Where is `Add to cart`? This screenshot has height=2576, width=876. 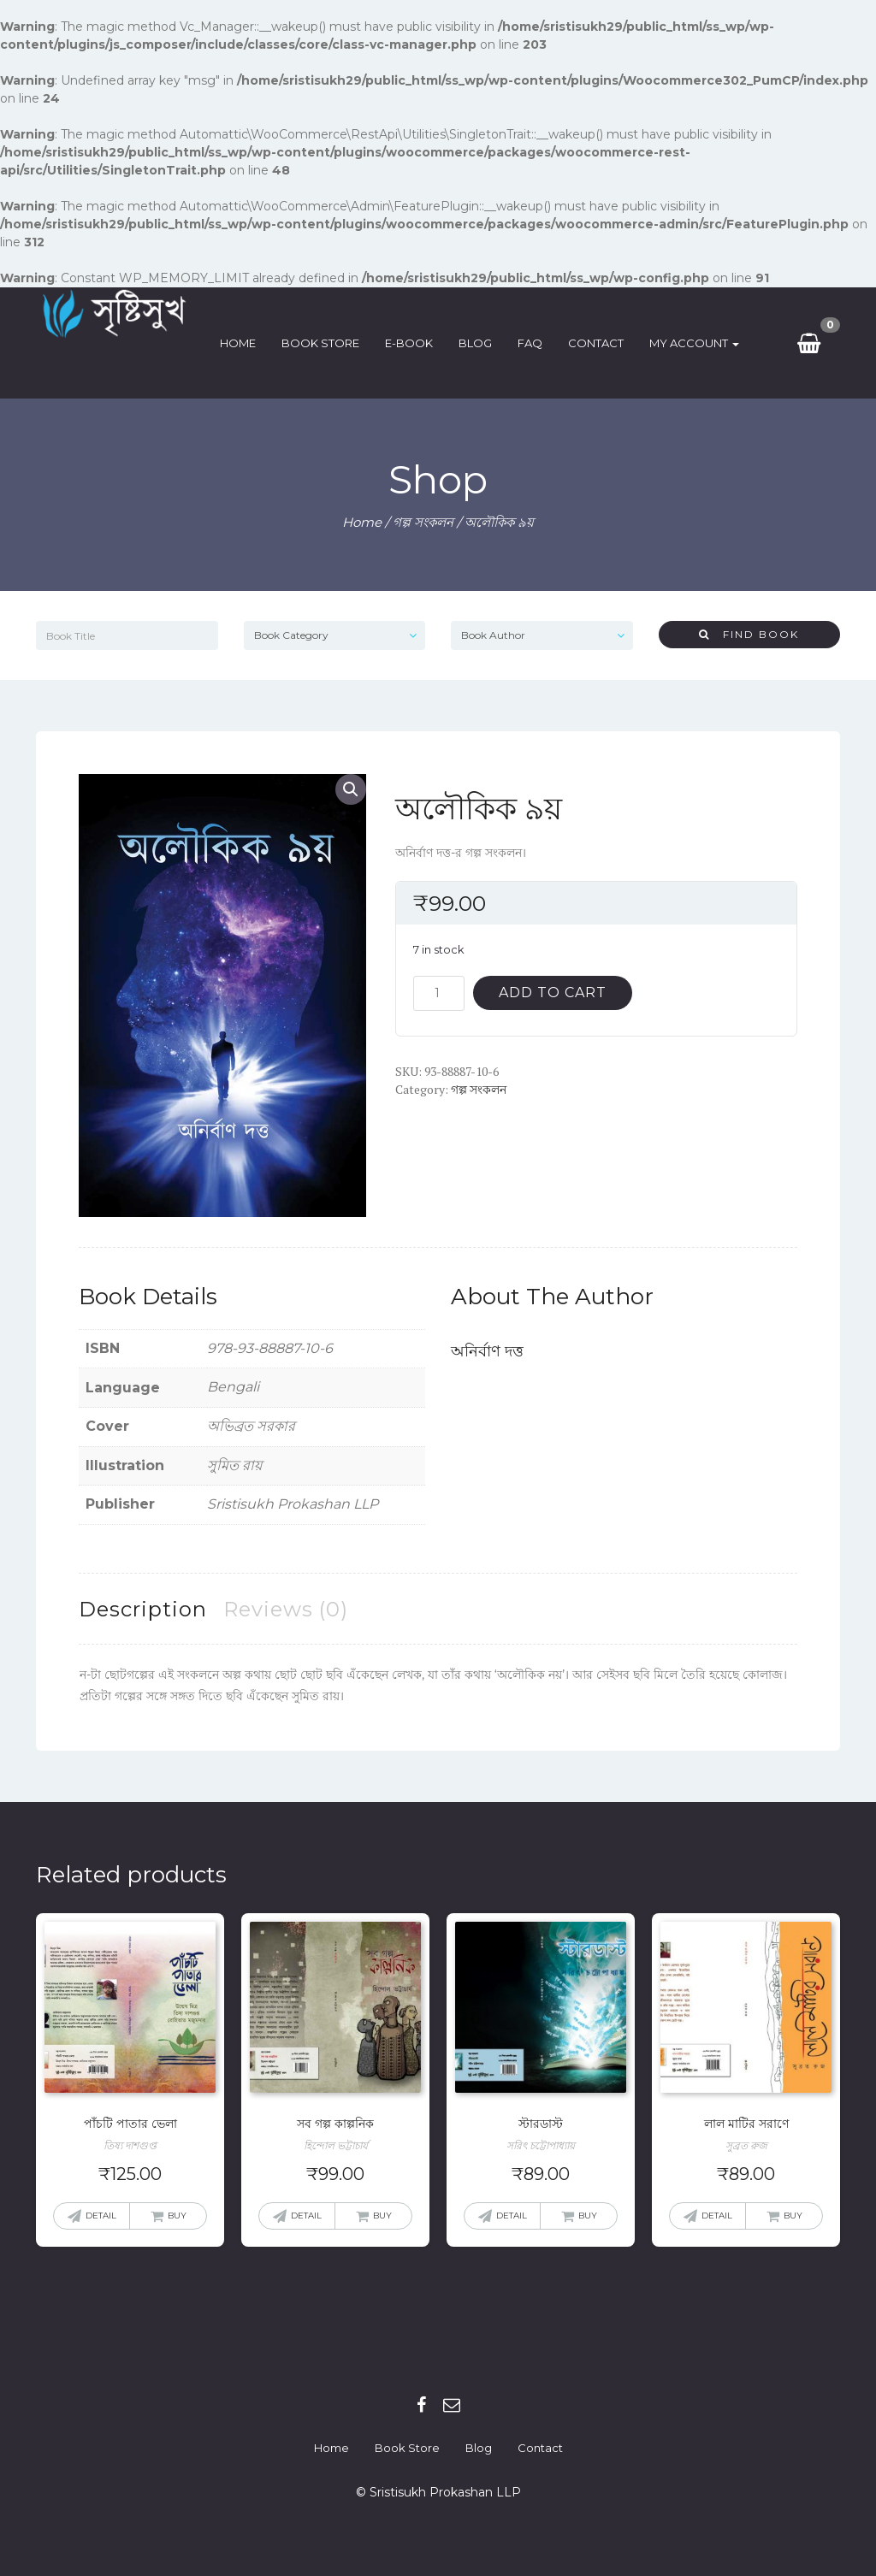
Add to cart is located at coordinates (553, 992).